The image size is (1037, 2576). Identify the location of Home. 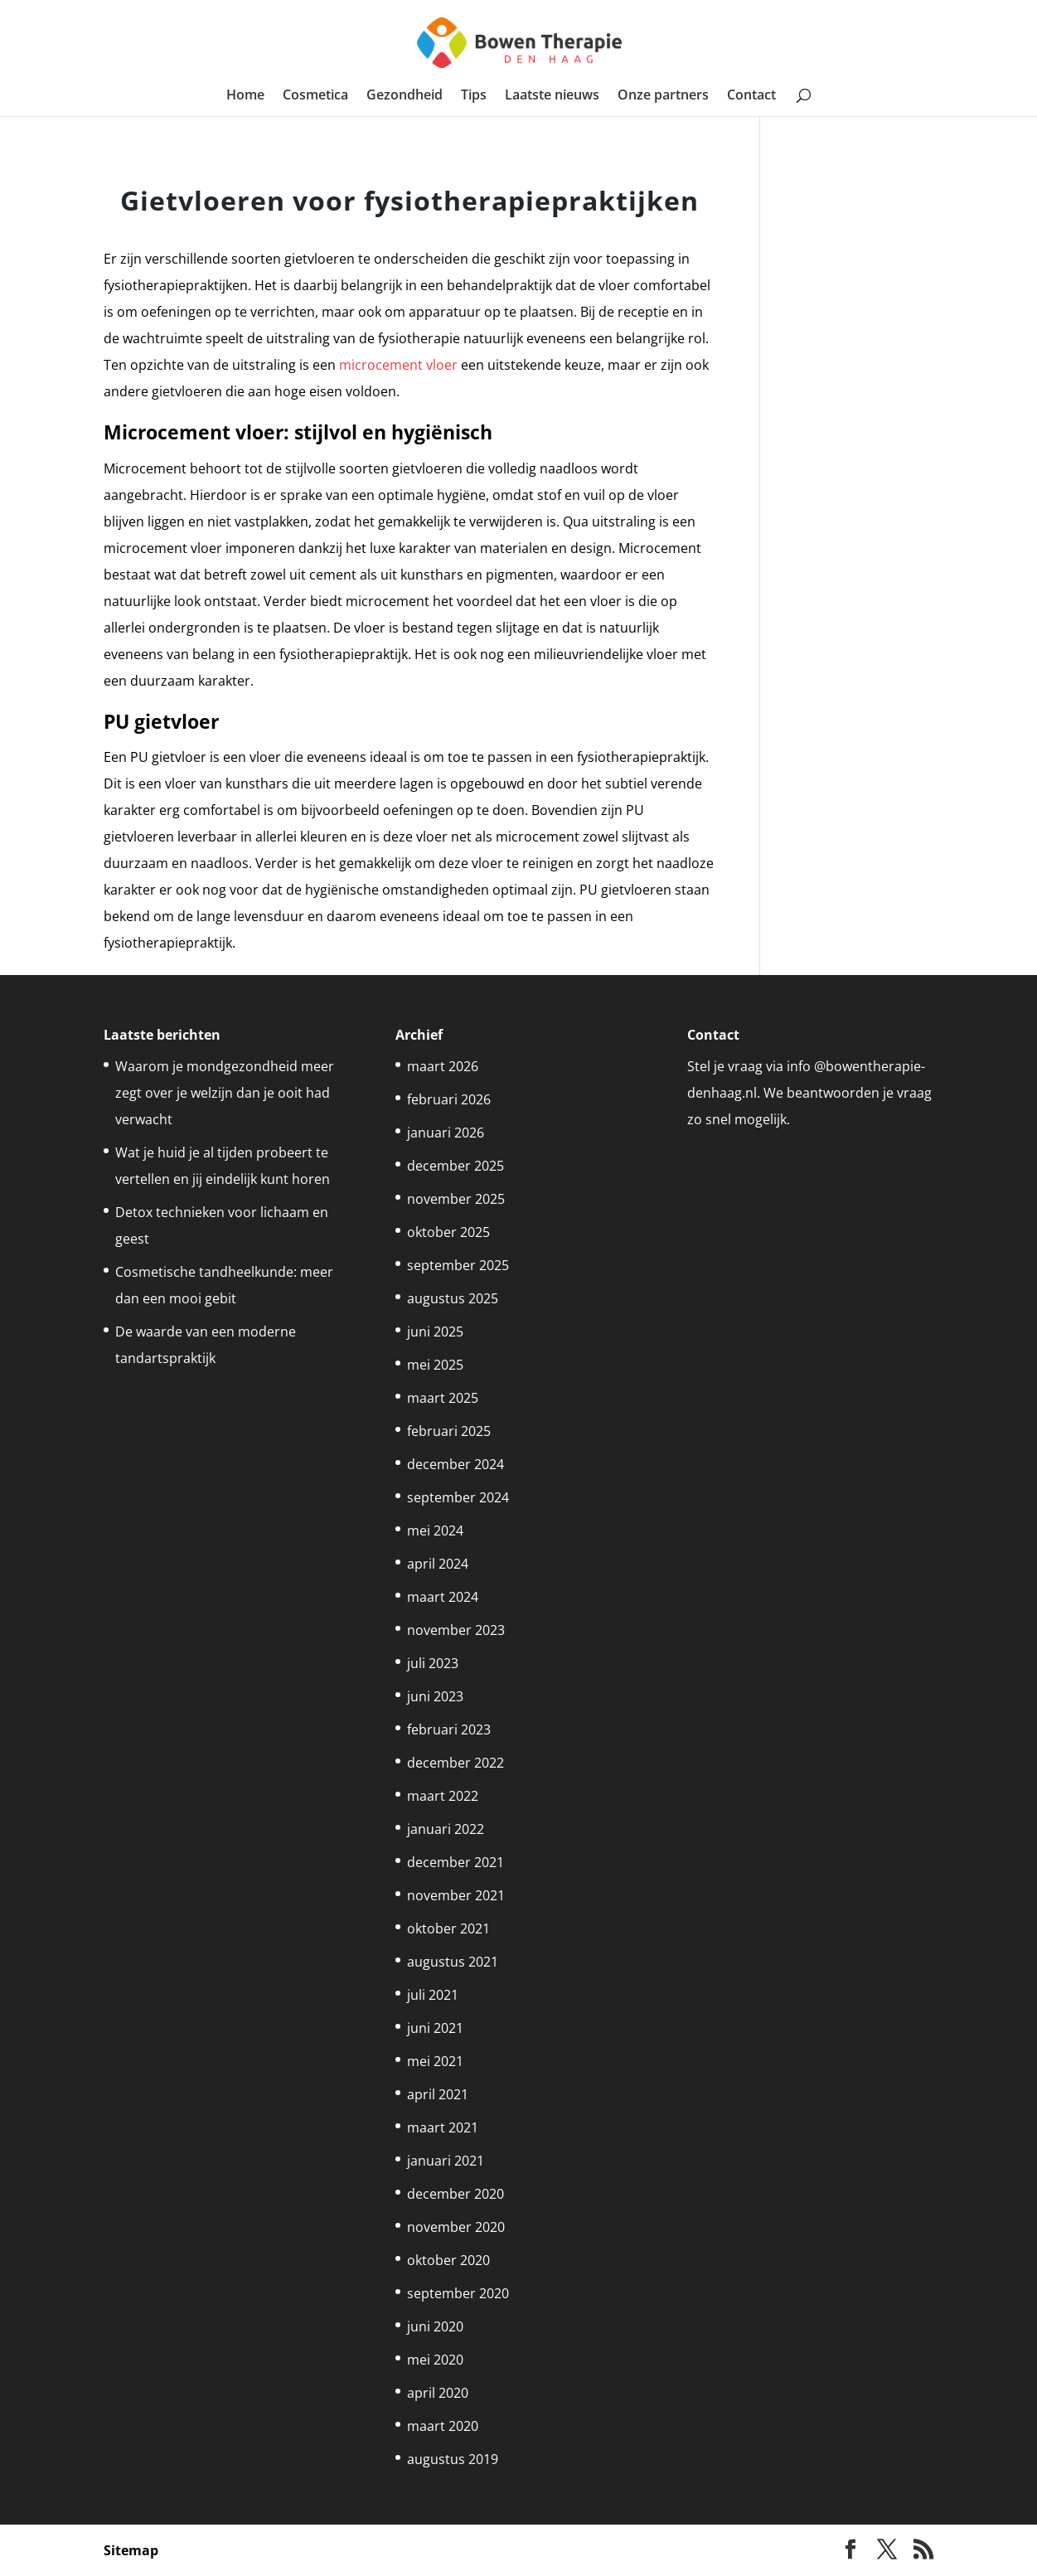
(245, 96).